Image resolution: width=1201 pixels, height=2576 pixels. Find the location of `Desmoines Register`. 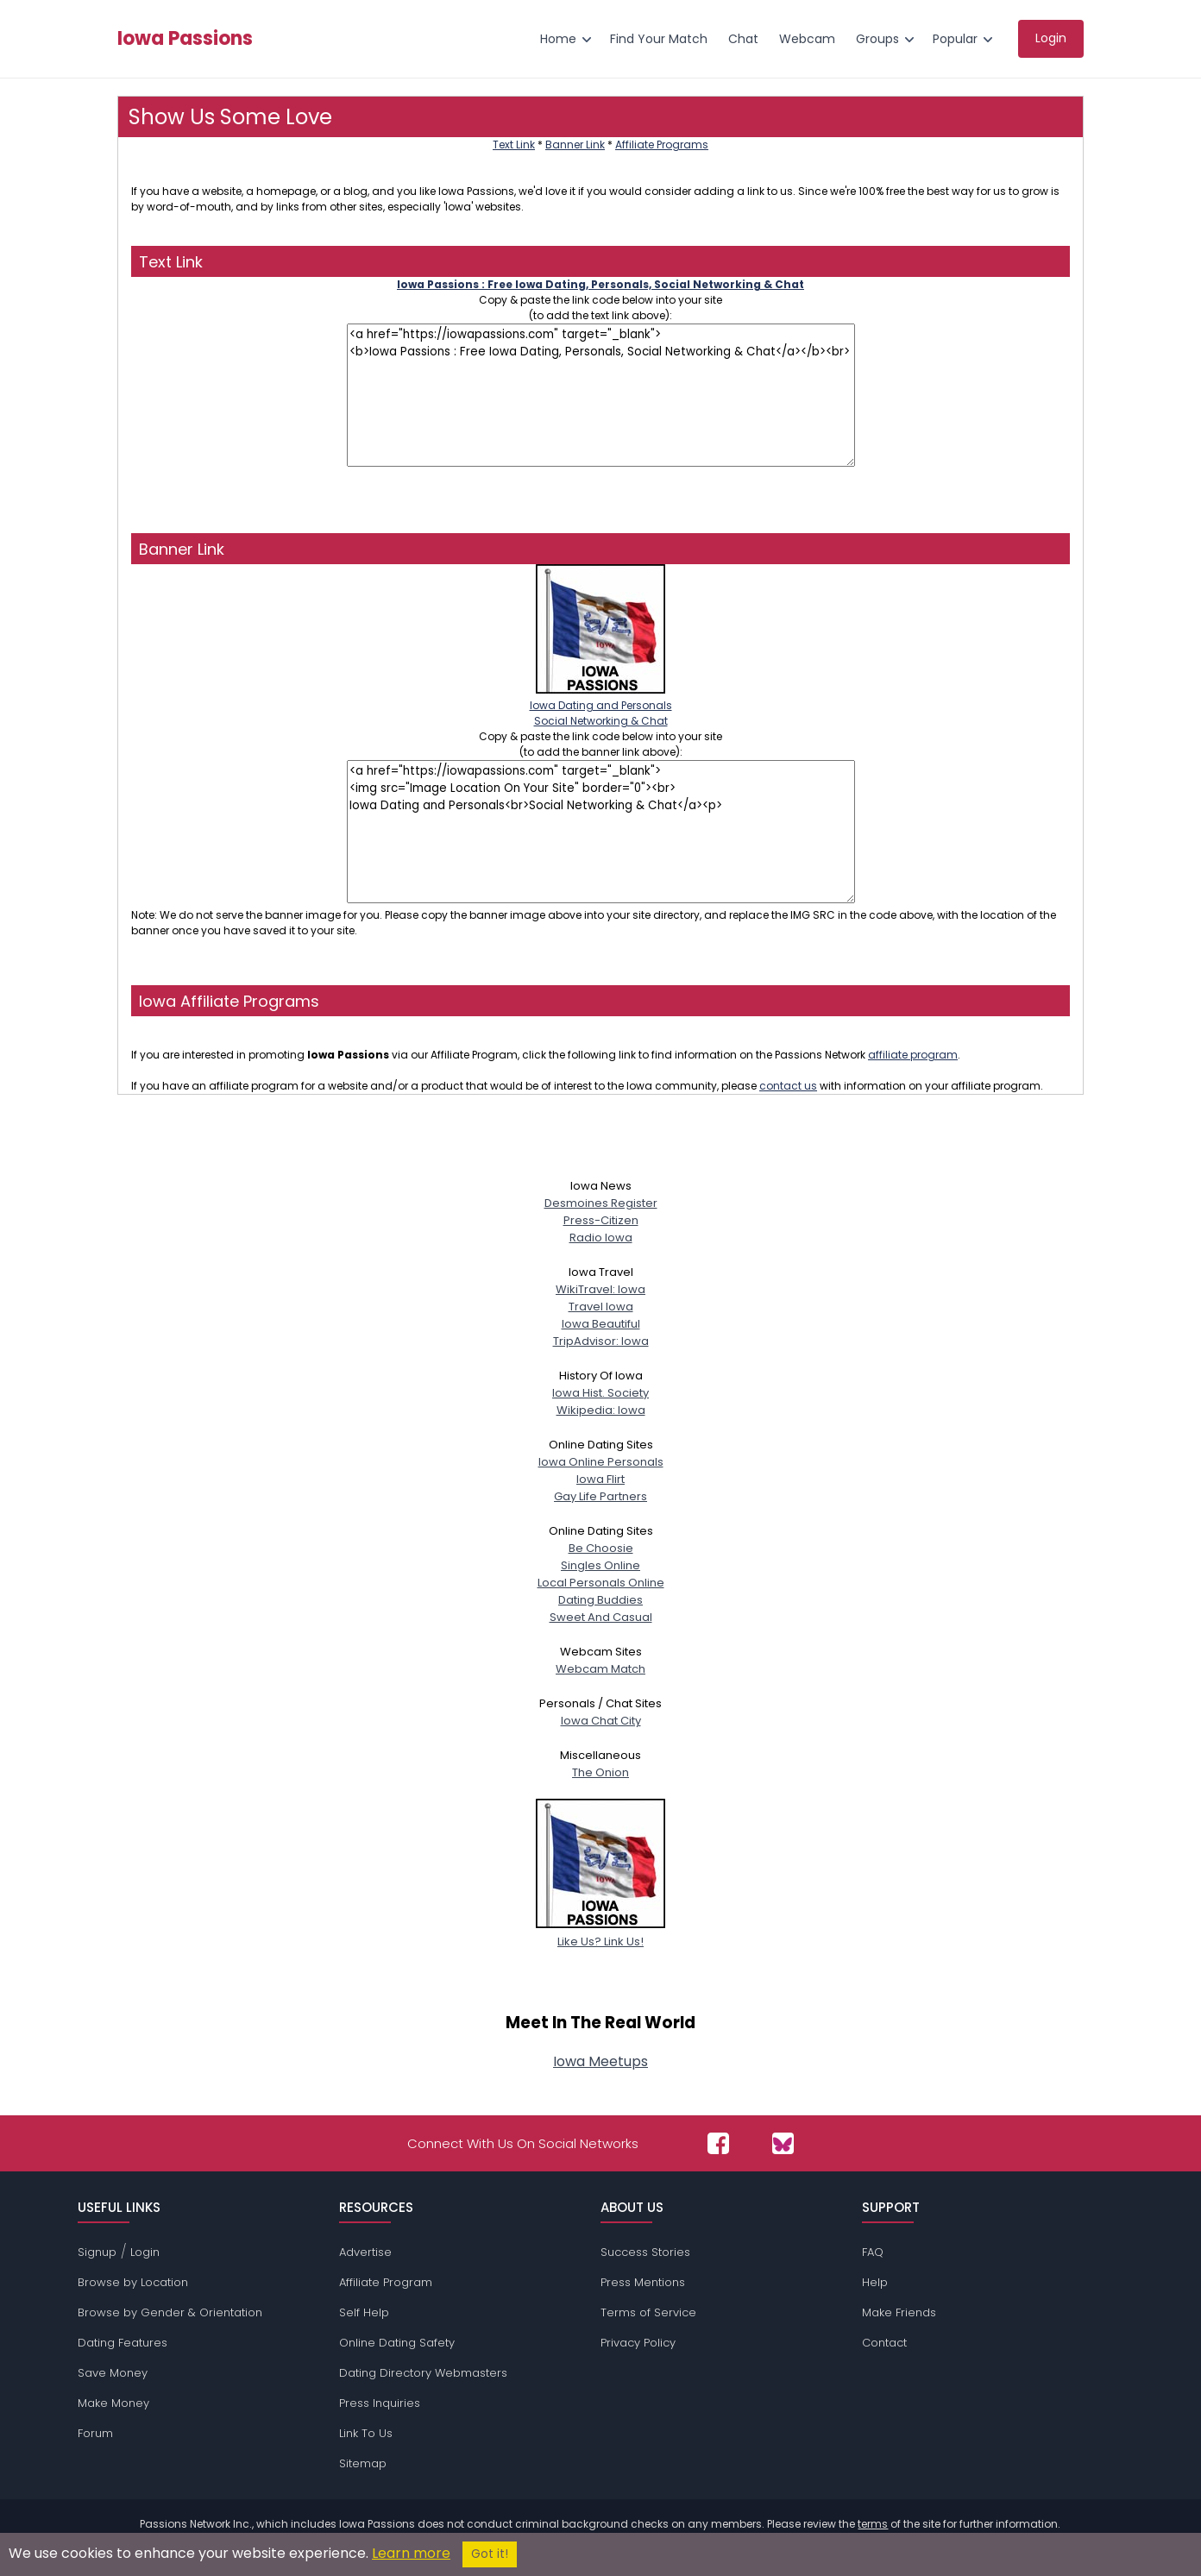

Desmoines Register is located at coordinates (600, 1203).